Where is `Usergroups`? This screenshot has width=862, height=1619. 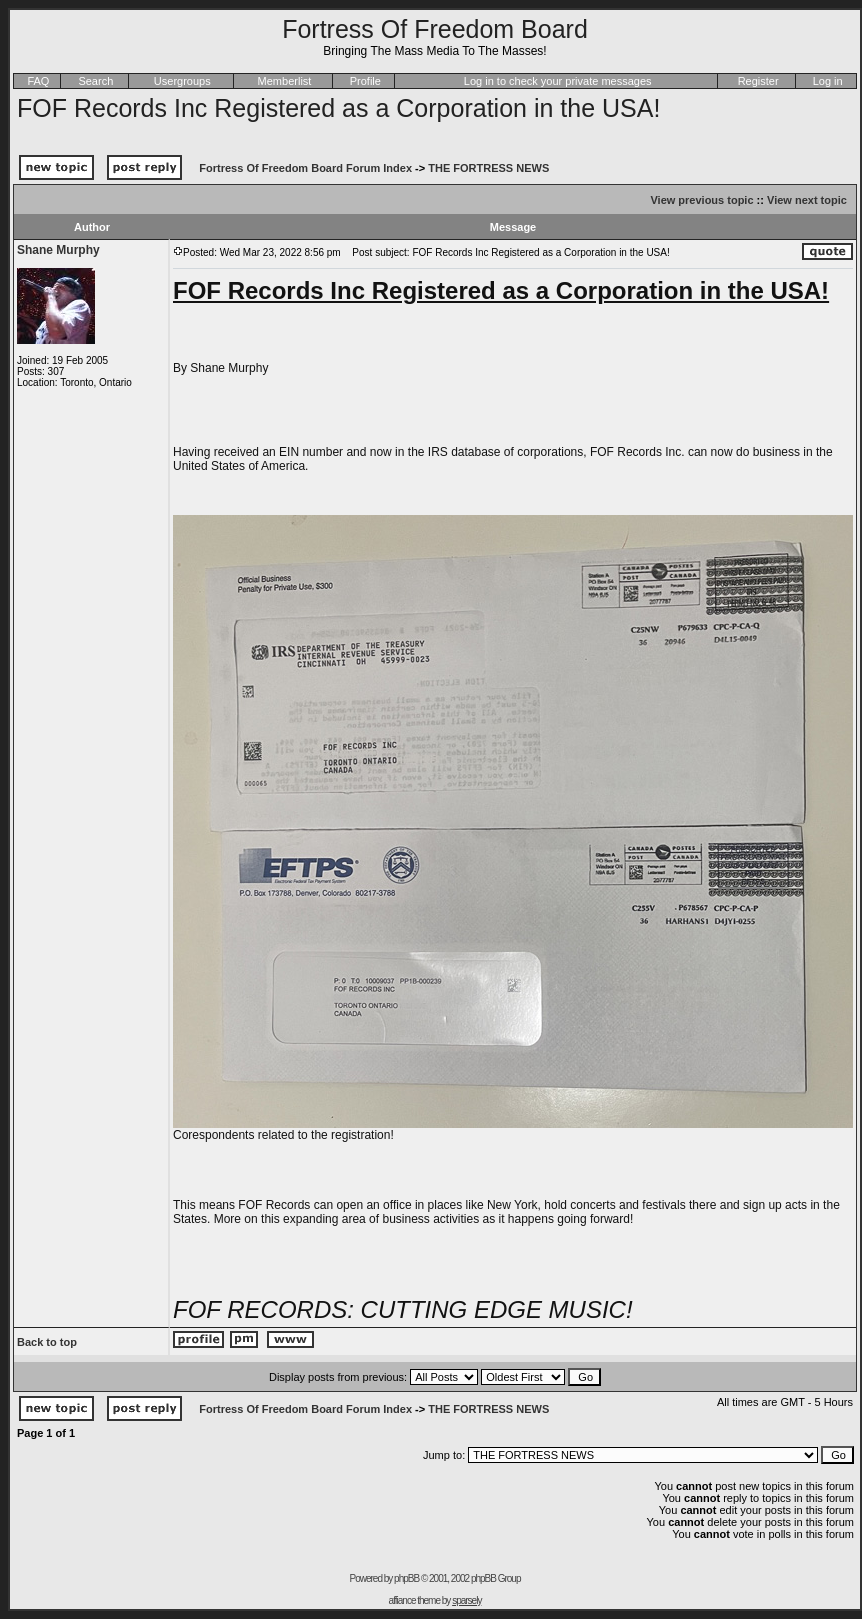 Usergroups is located at coordinates (182, 81).